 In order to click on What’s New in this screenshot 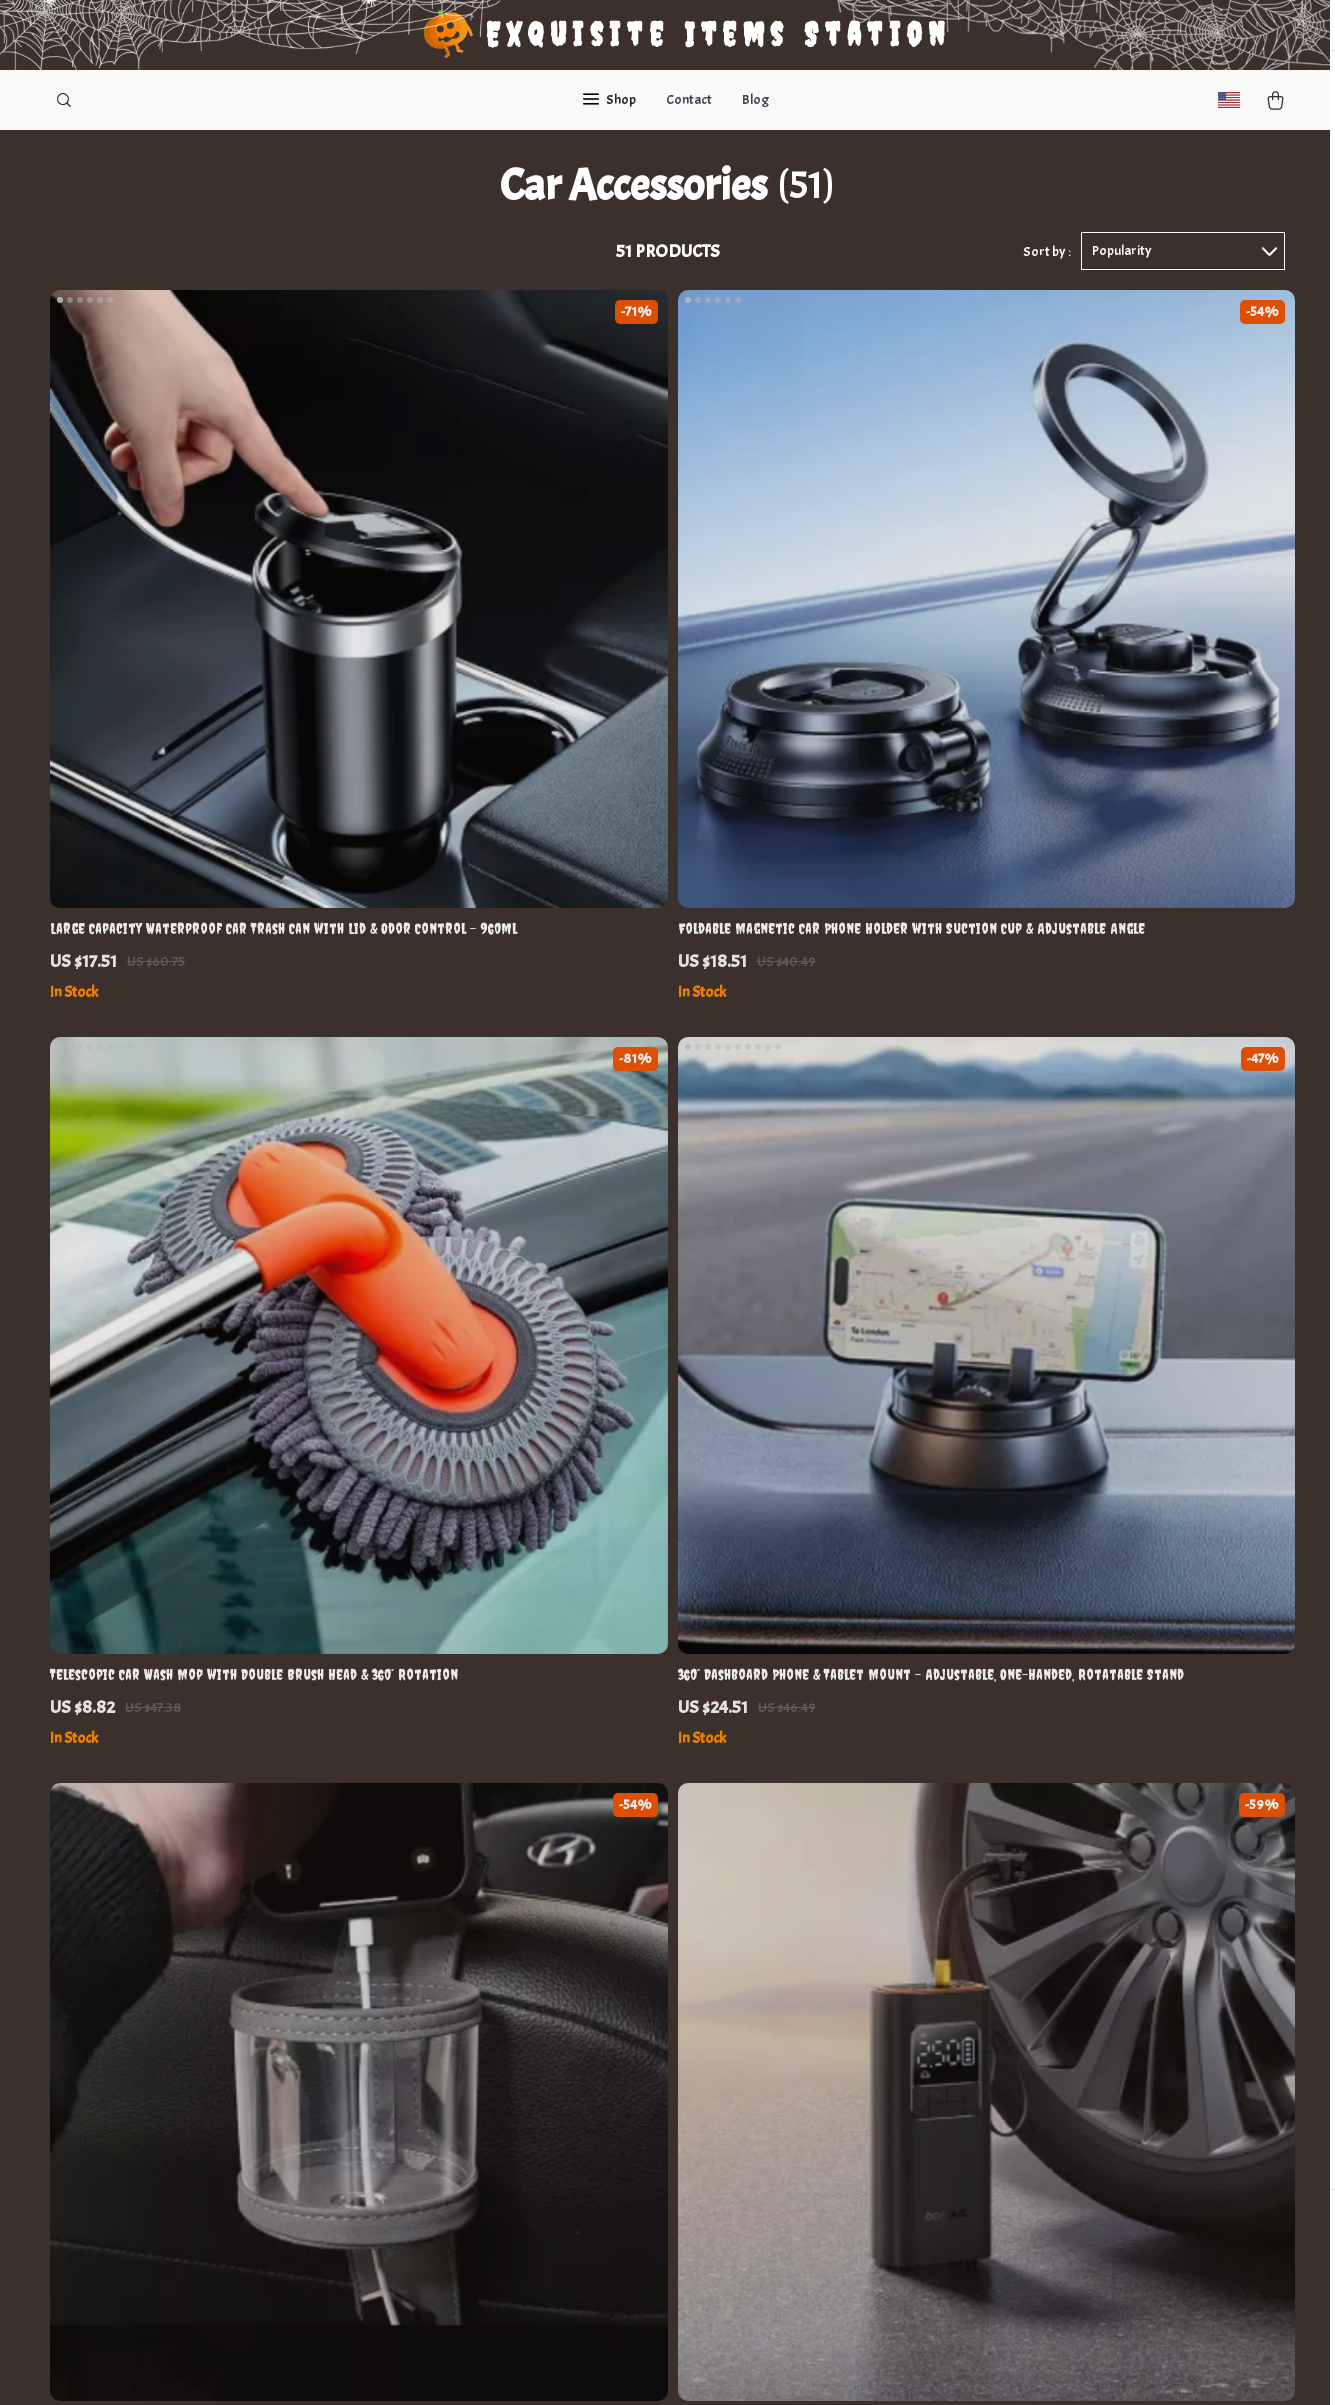, I will do `click(777, 1955)`.